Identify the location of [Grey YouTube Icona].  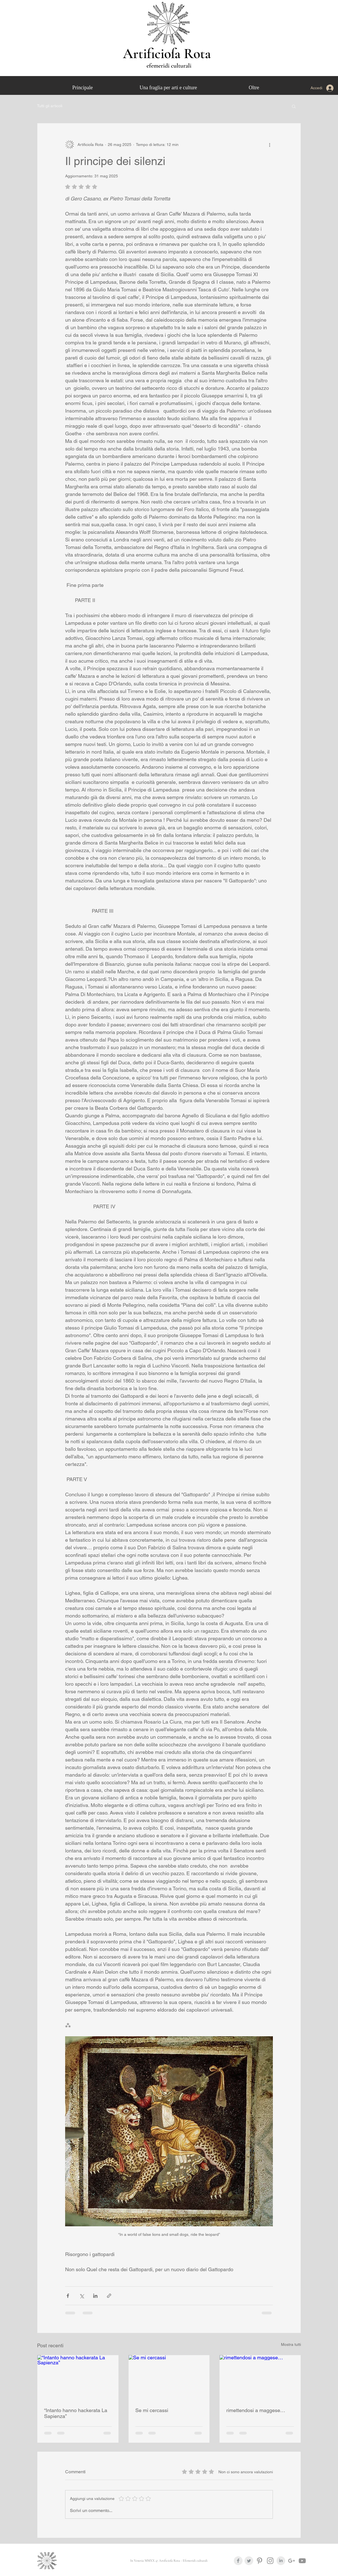
(302, 2560).